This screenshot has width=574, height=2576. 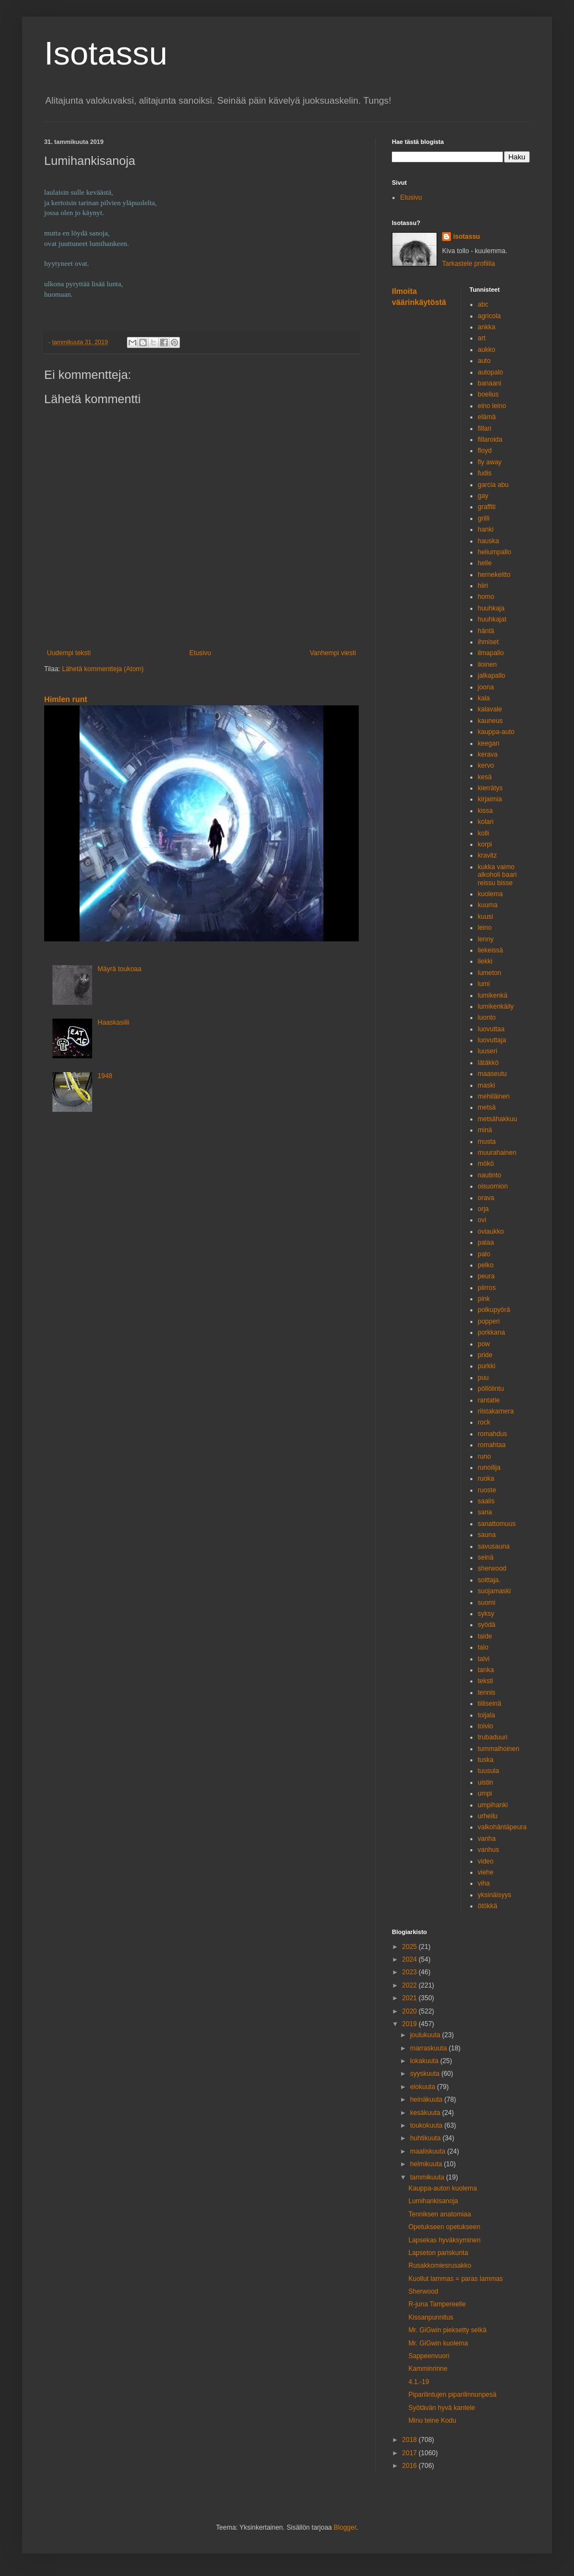 I want to click on tummaihoinen, so click(x=498, y=1749).